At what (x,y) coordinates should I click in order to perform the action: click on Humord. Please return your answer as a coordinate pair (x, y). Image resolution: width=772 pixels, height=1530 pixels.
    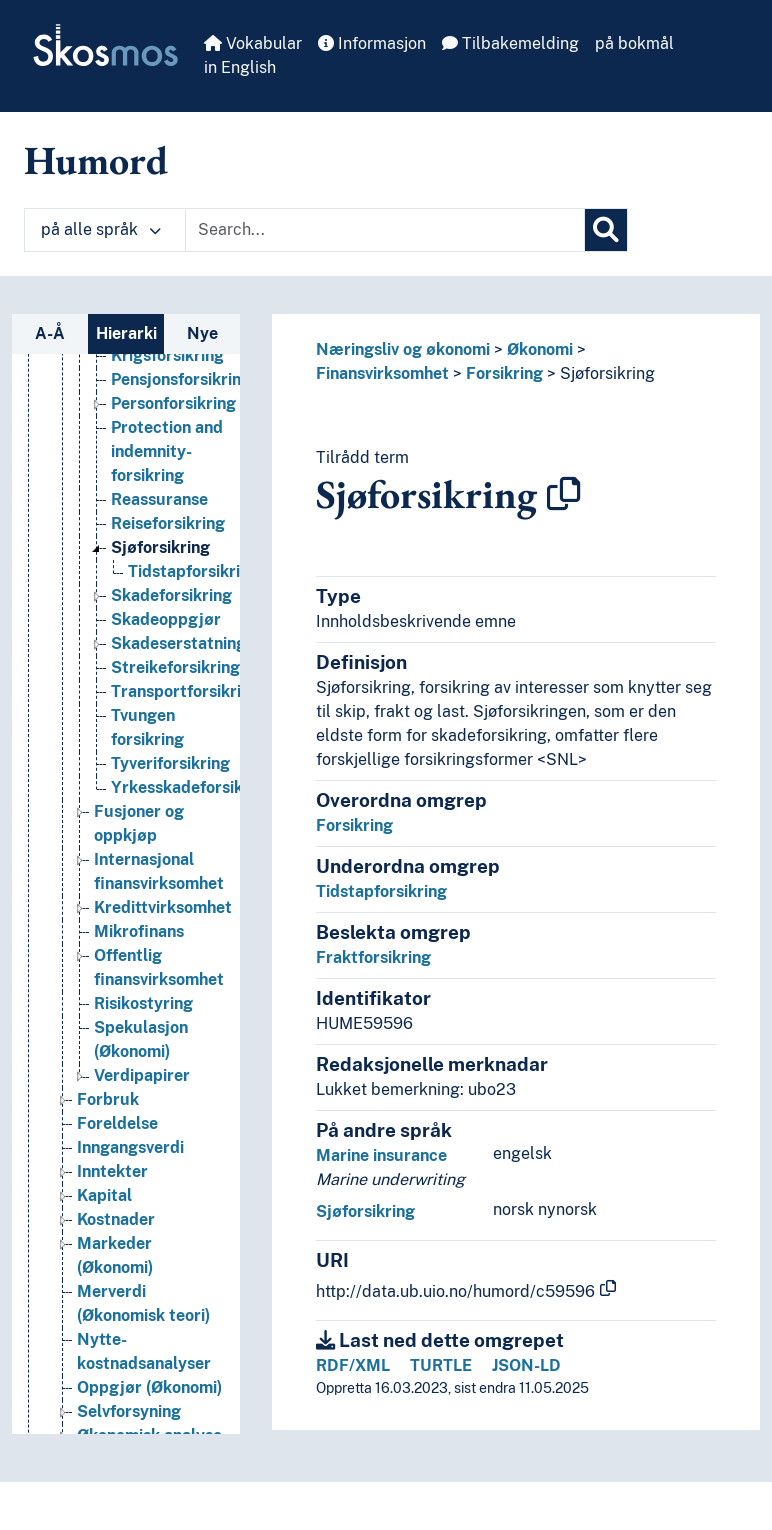
    Looking at the image, I should click on (96, 160).